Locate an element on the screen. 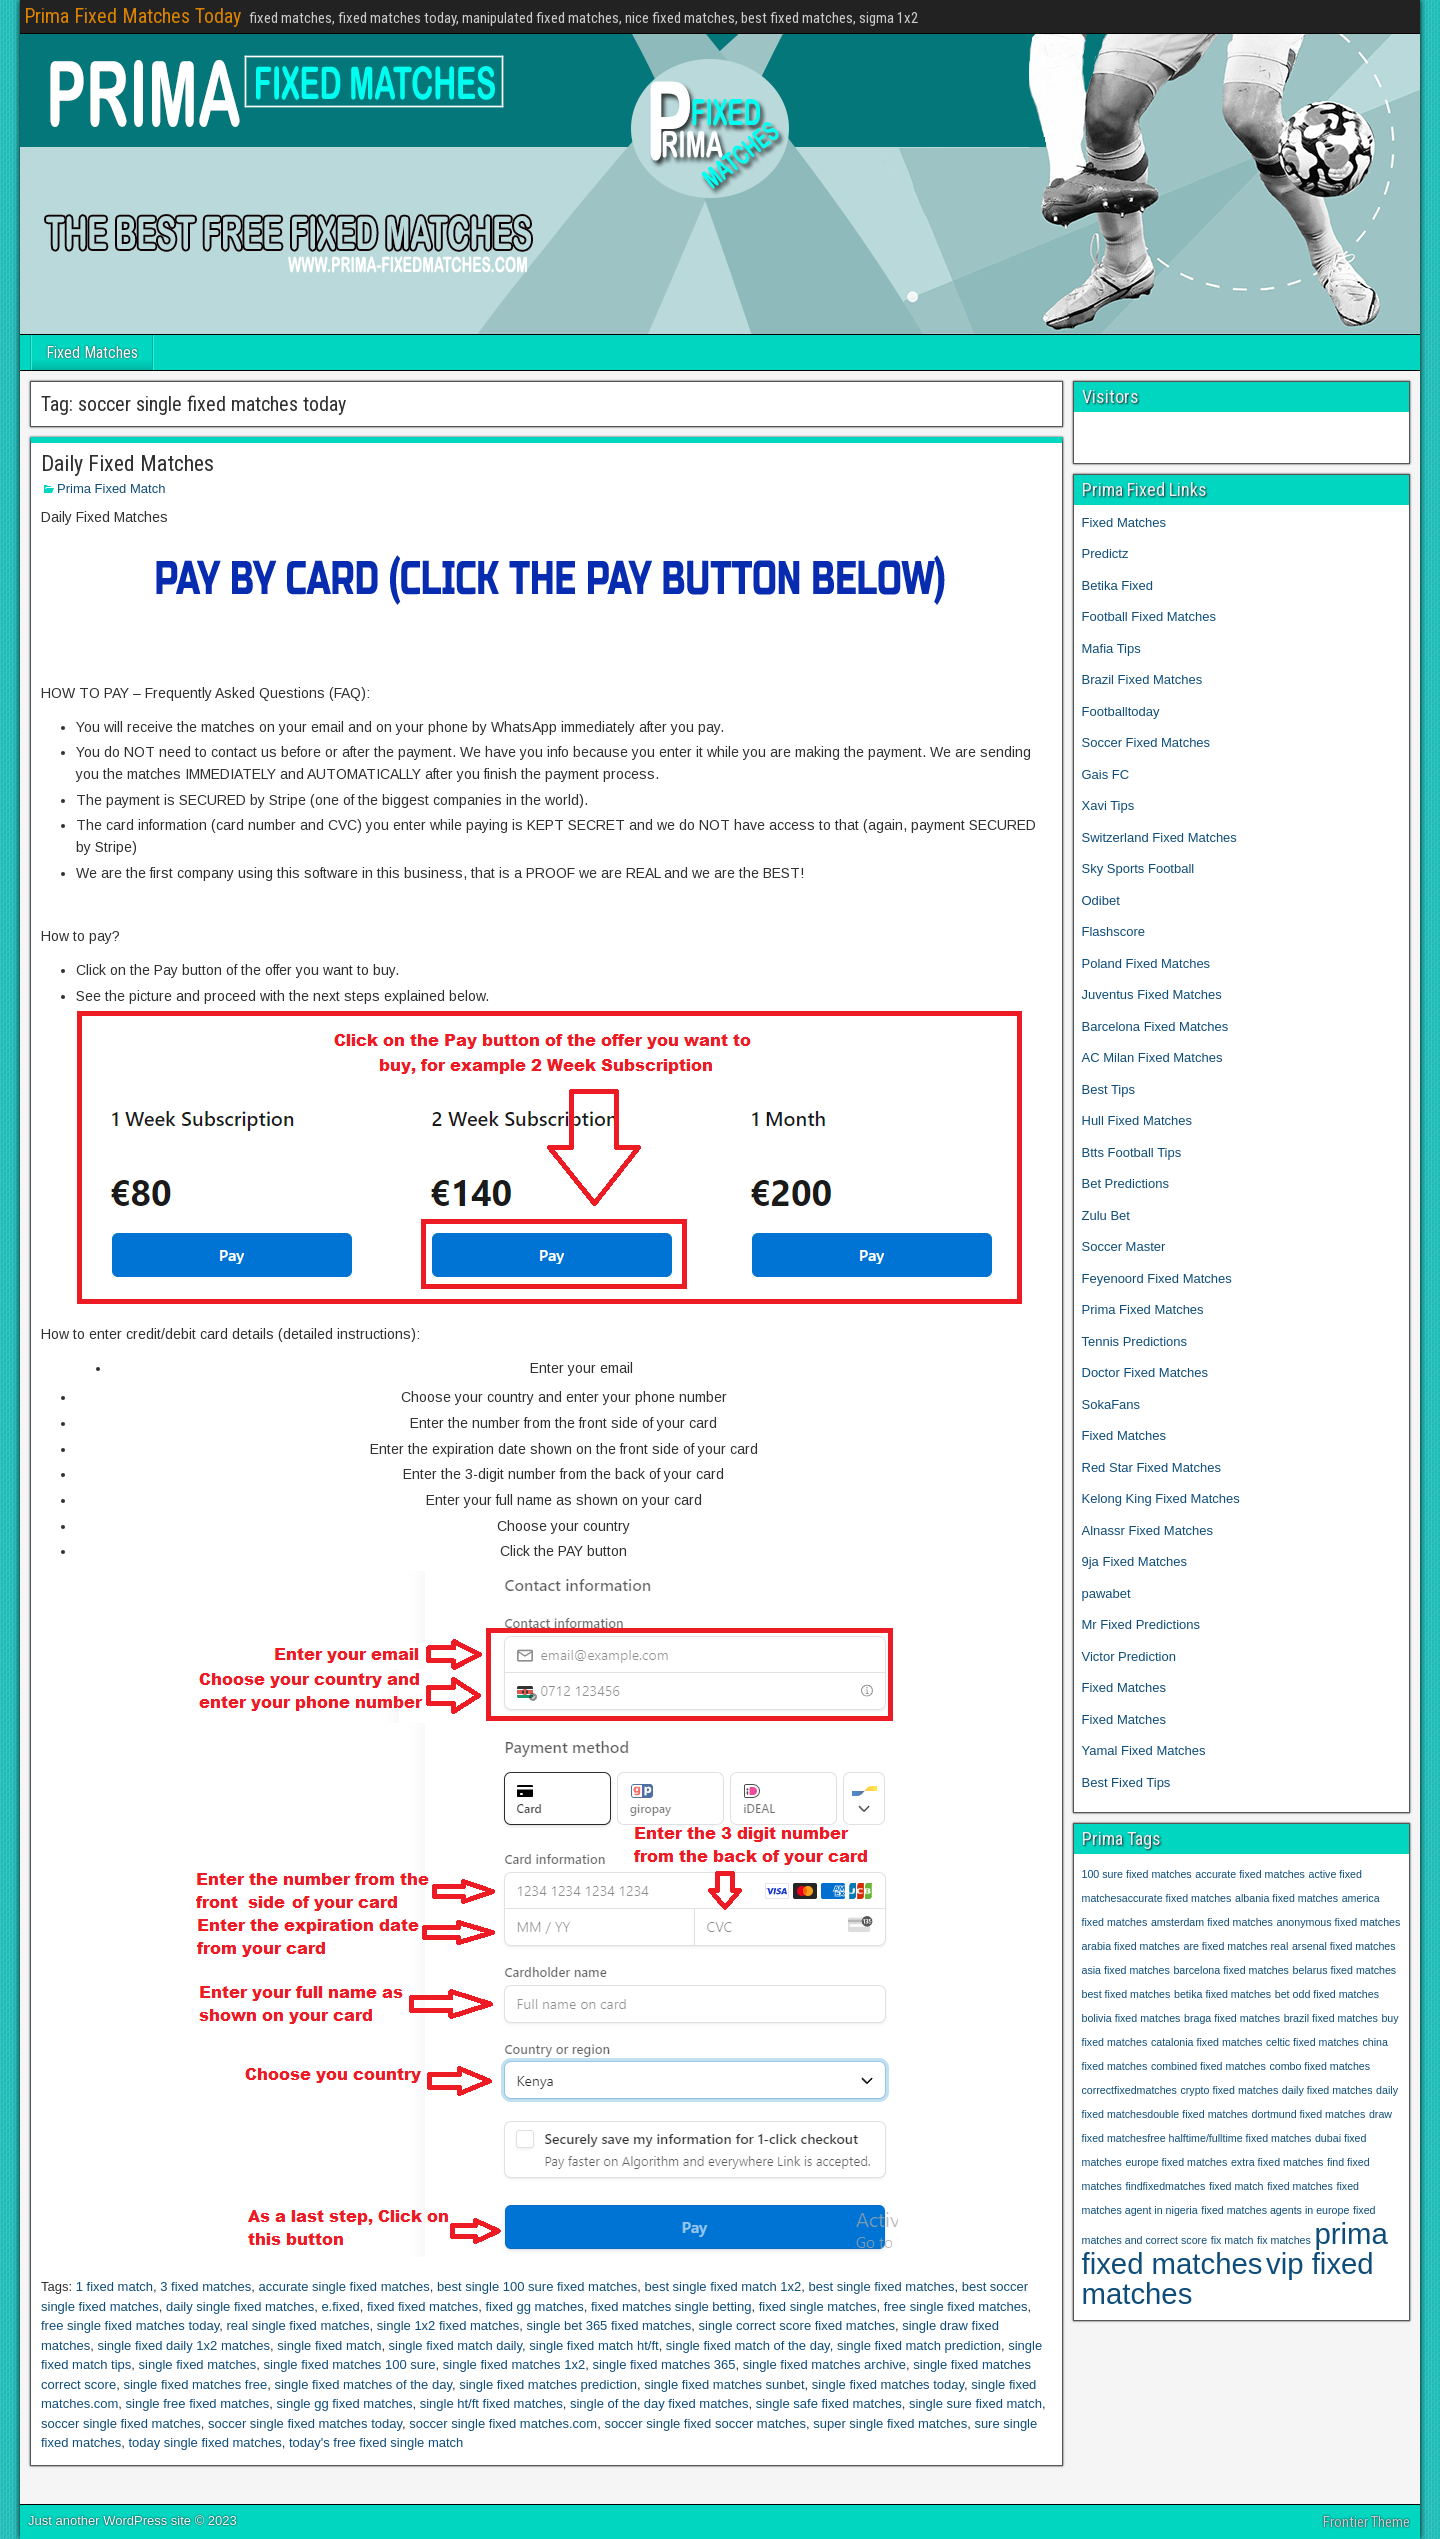  single fixed match prediction is located at coordinates (919, 2345).